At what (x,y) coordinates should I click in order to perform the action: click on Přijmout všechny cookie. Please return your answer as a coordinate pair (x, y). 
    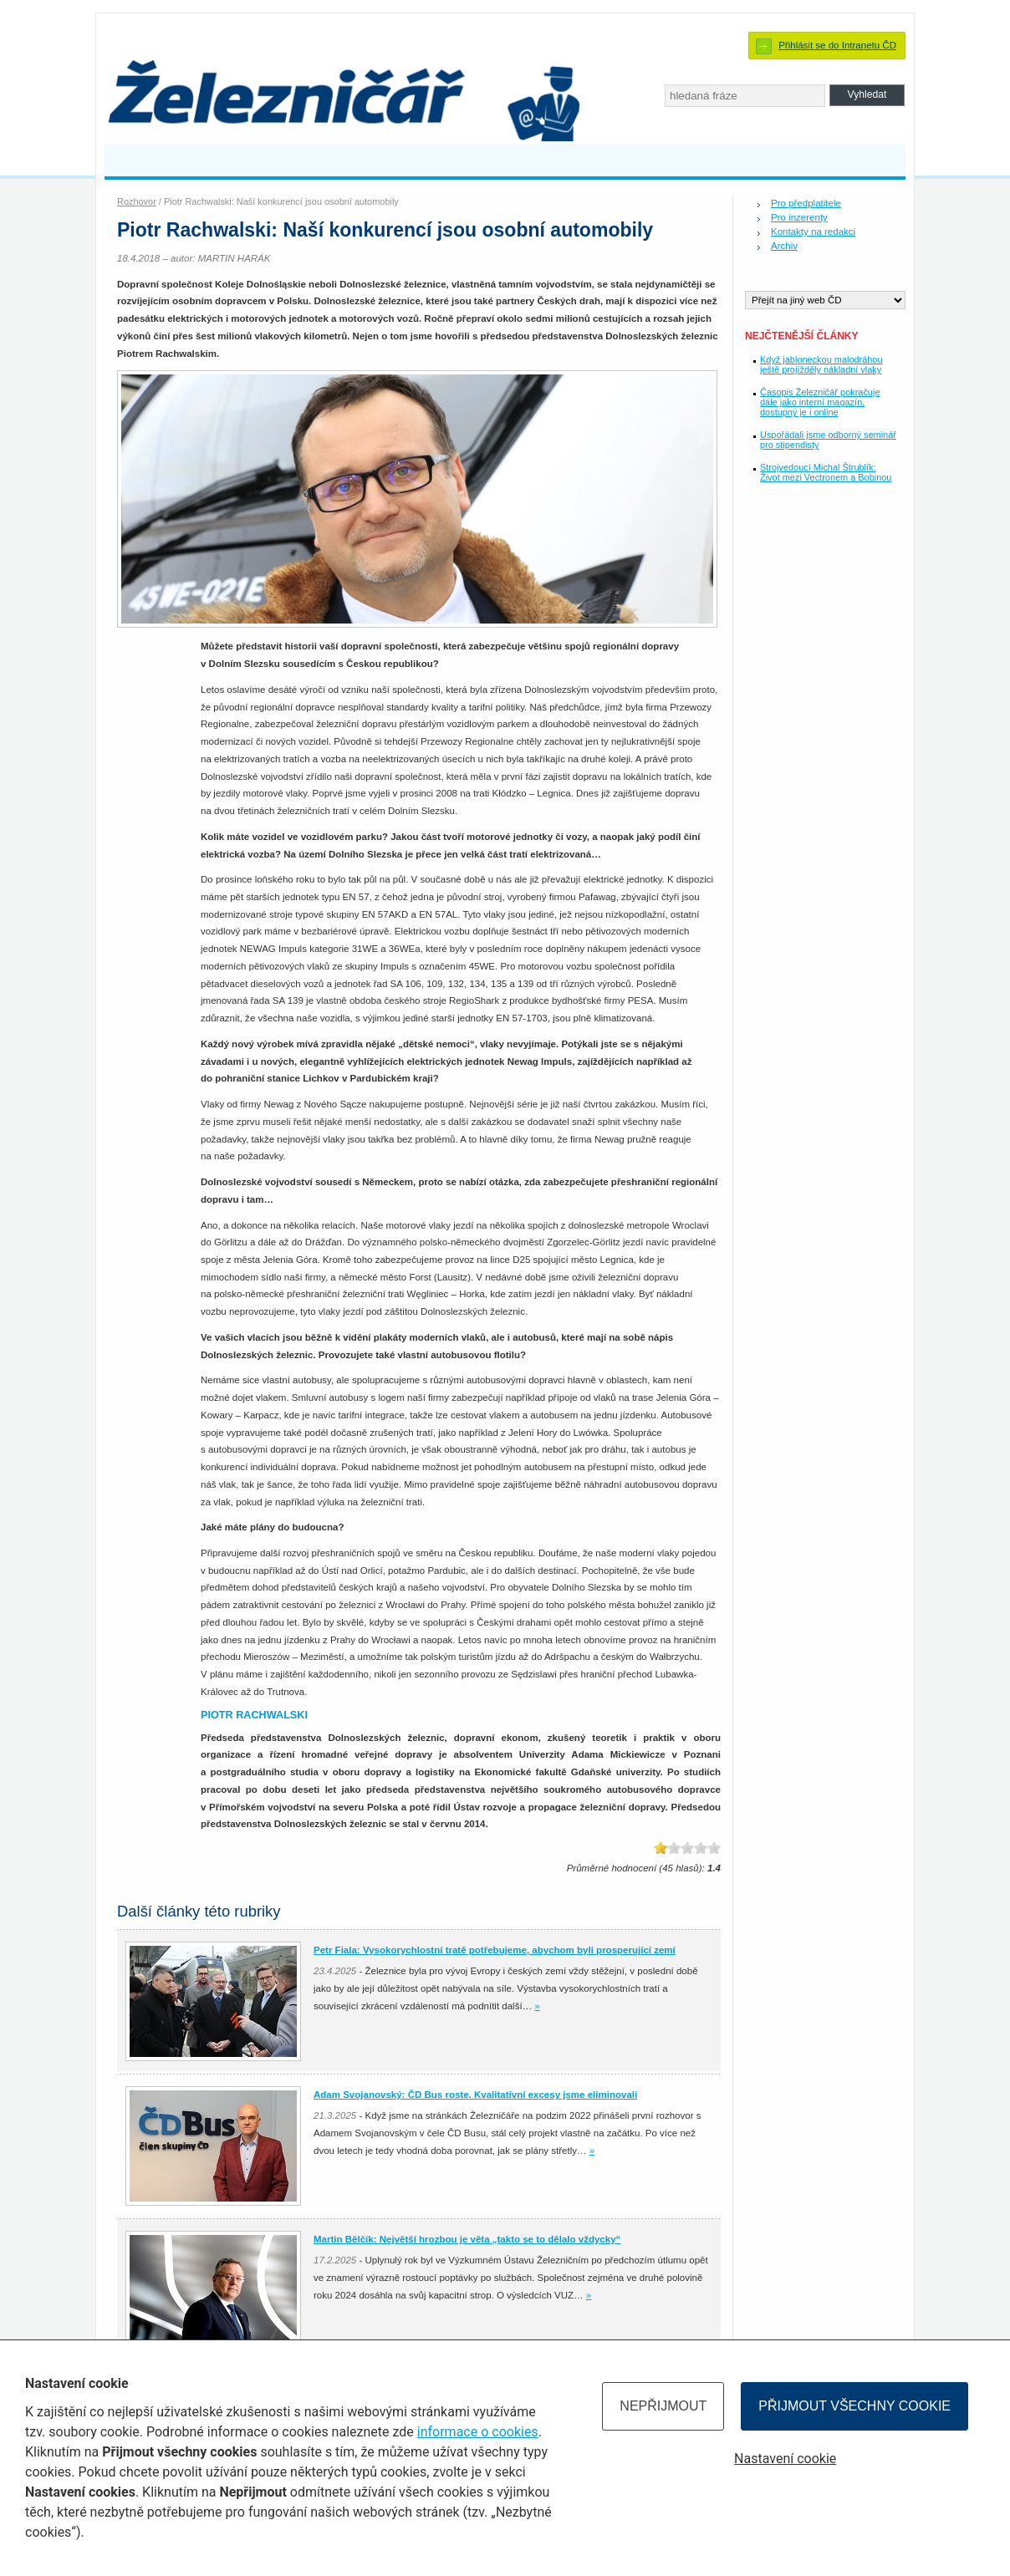
    Looking at the image, I should click on (854, 2406).